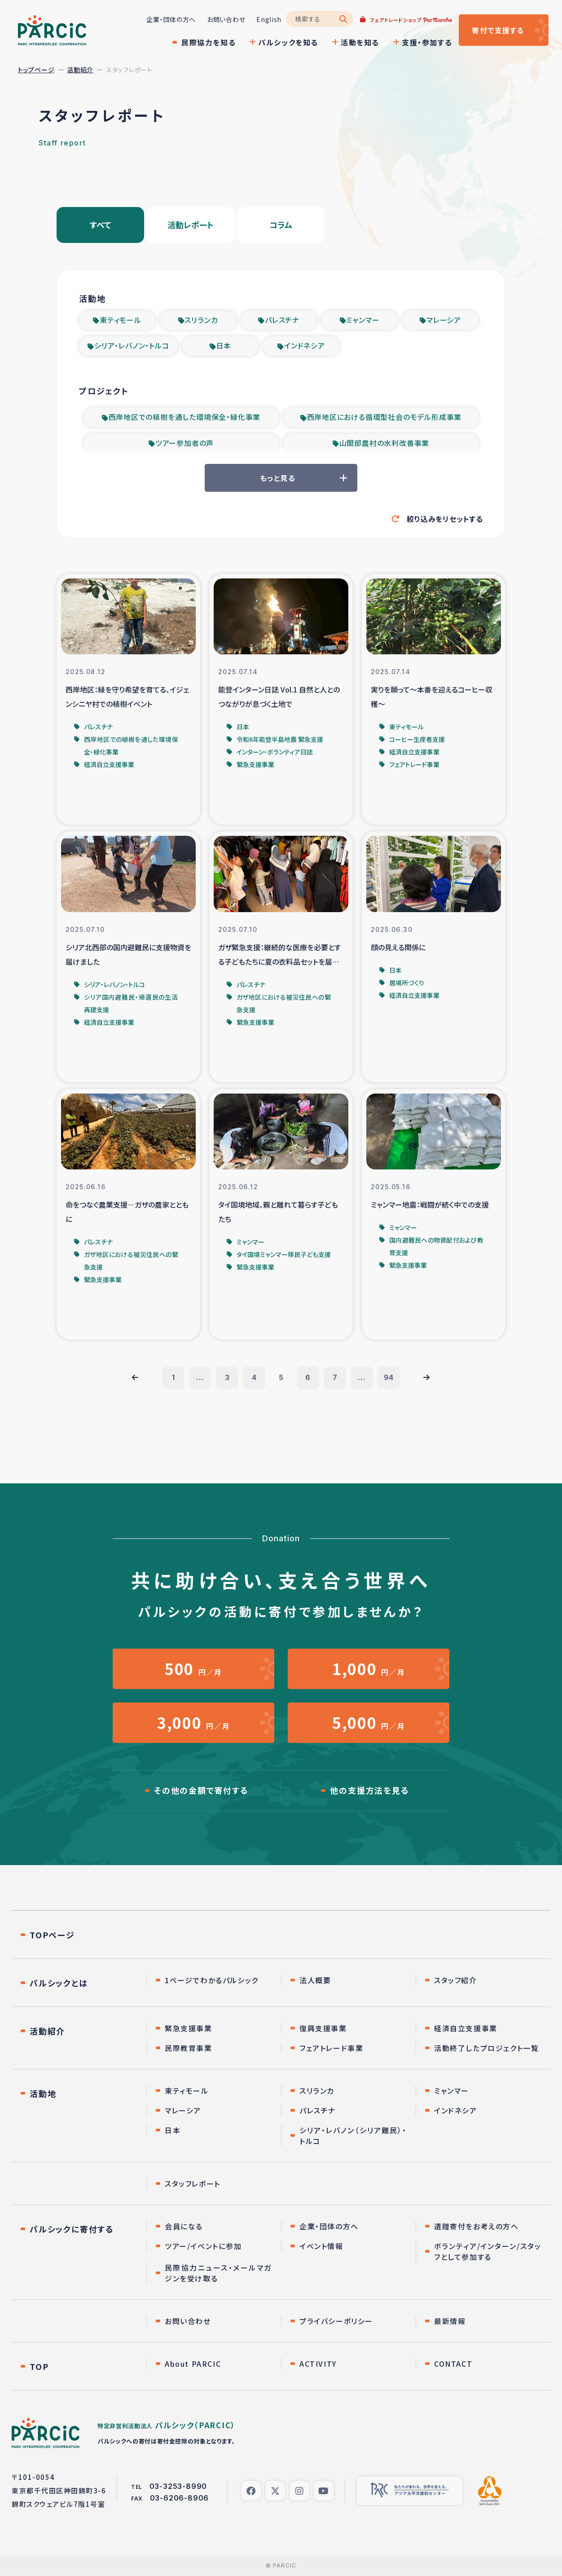  Describe the element at coordinates (280, 225) in the screenshot. I see `コラム` at that location.